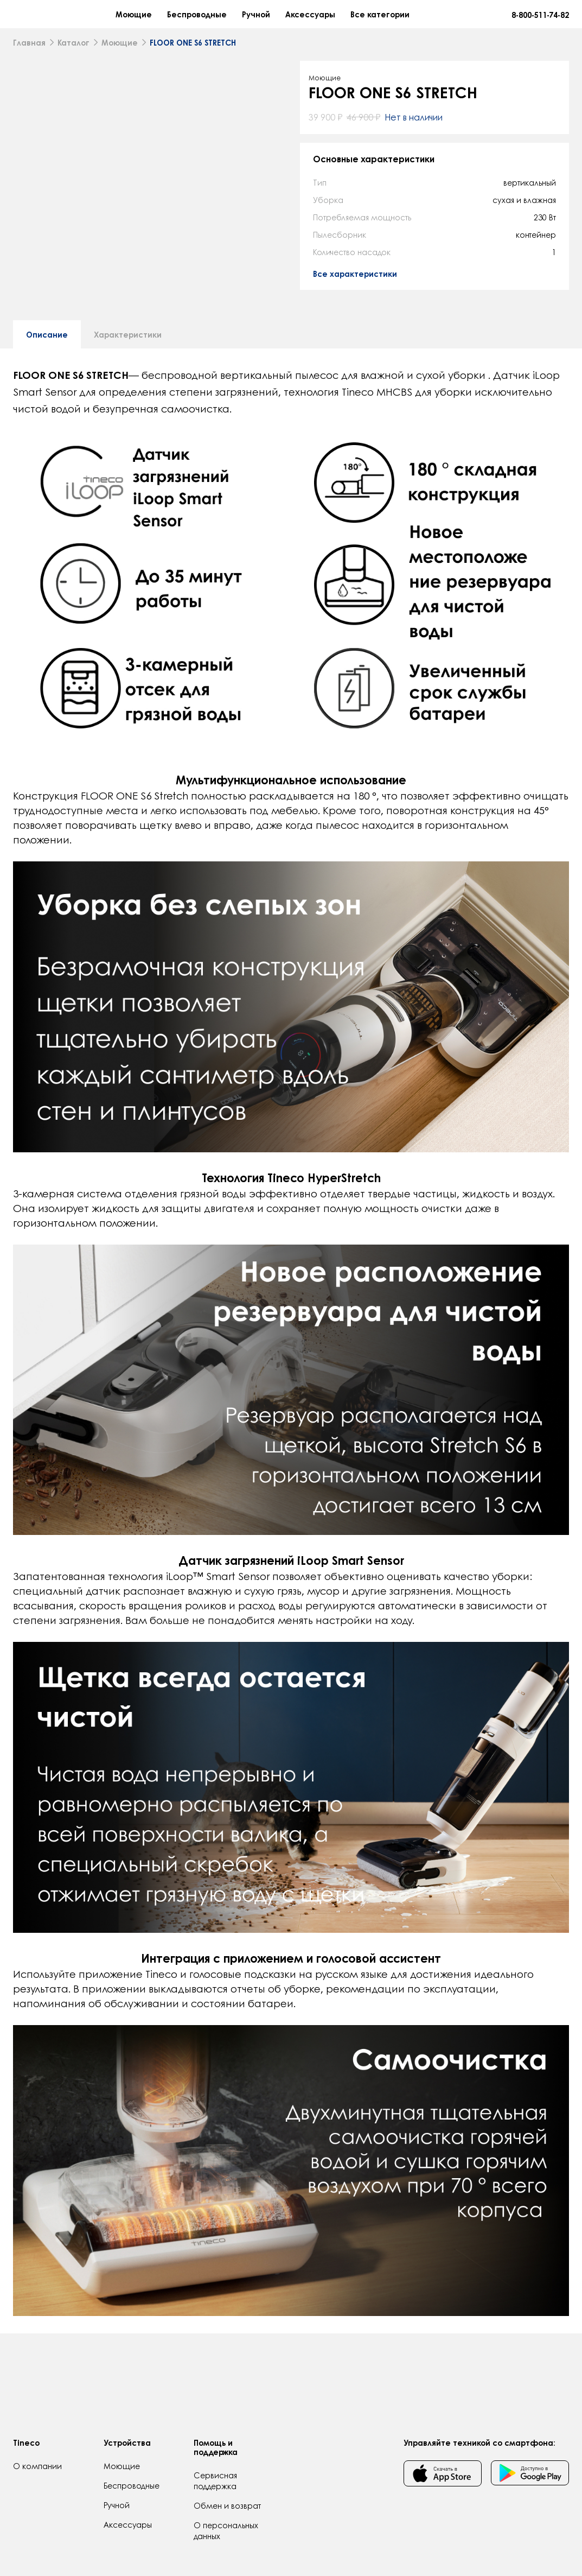  I want to click on Беспроводные, so click(248, 18).